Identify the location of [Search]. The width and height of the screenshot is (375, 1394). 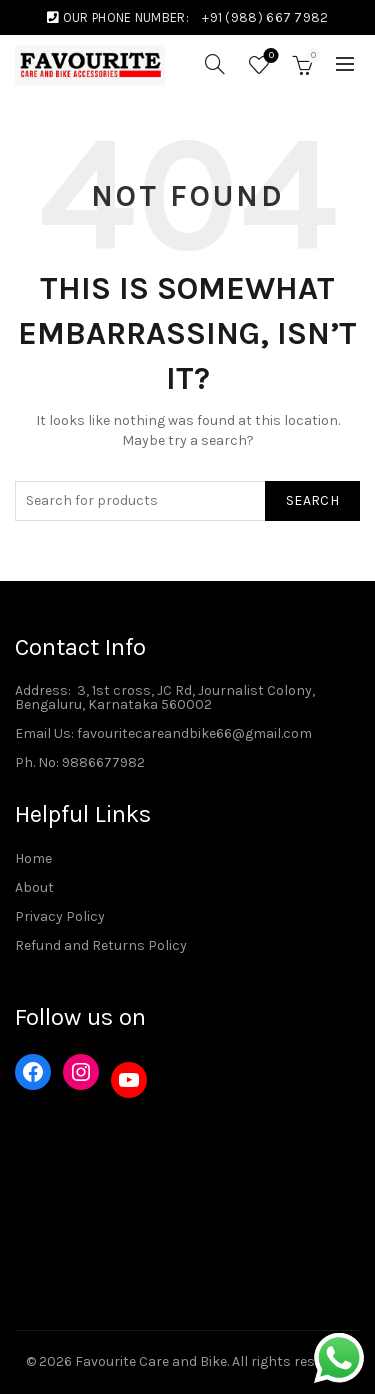
(215, 64).